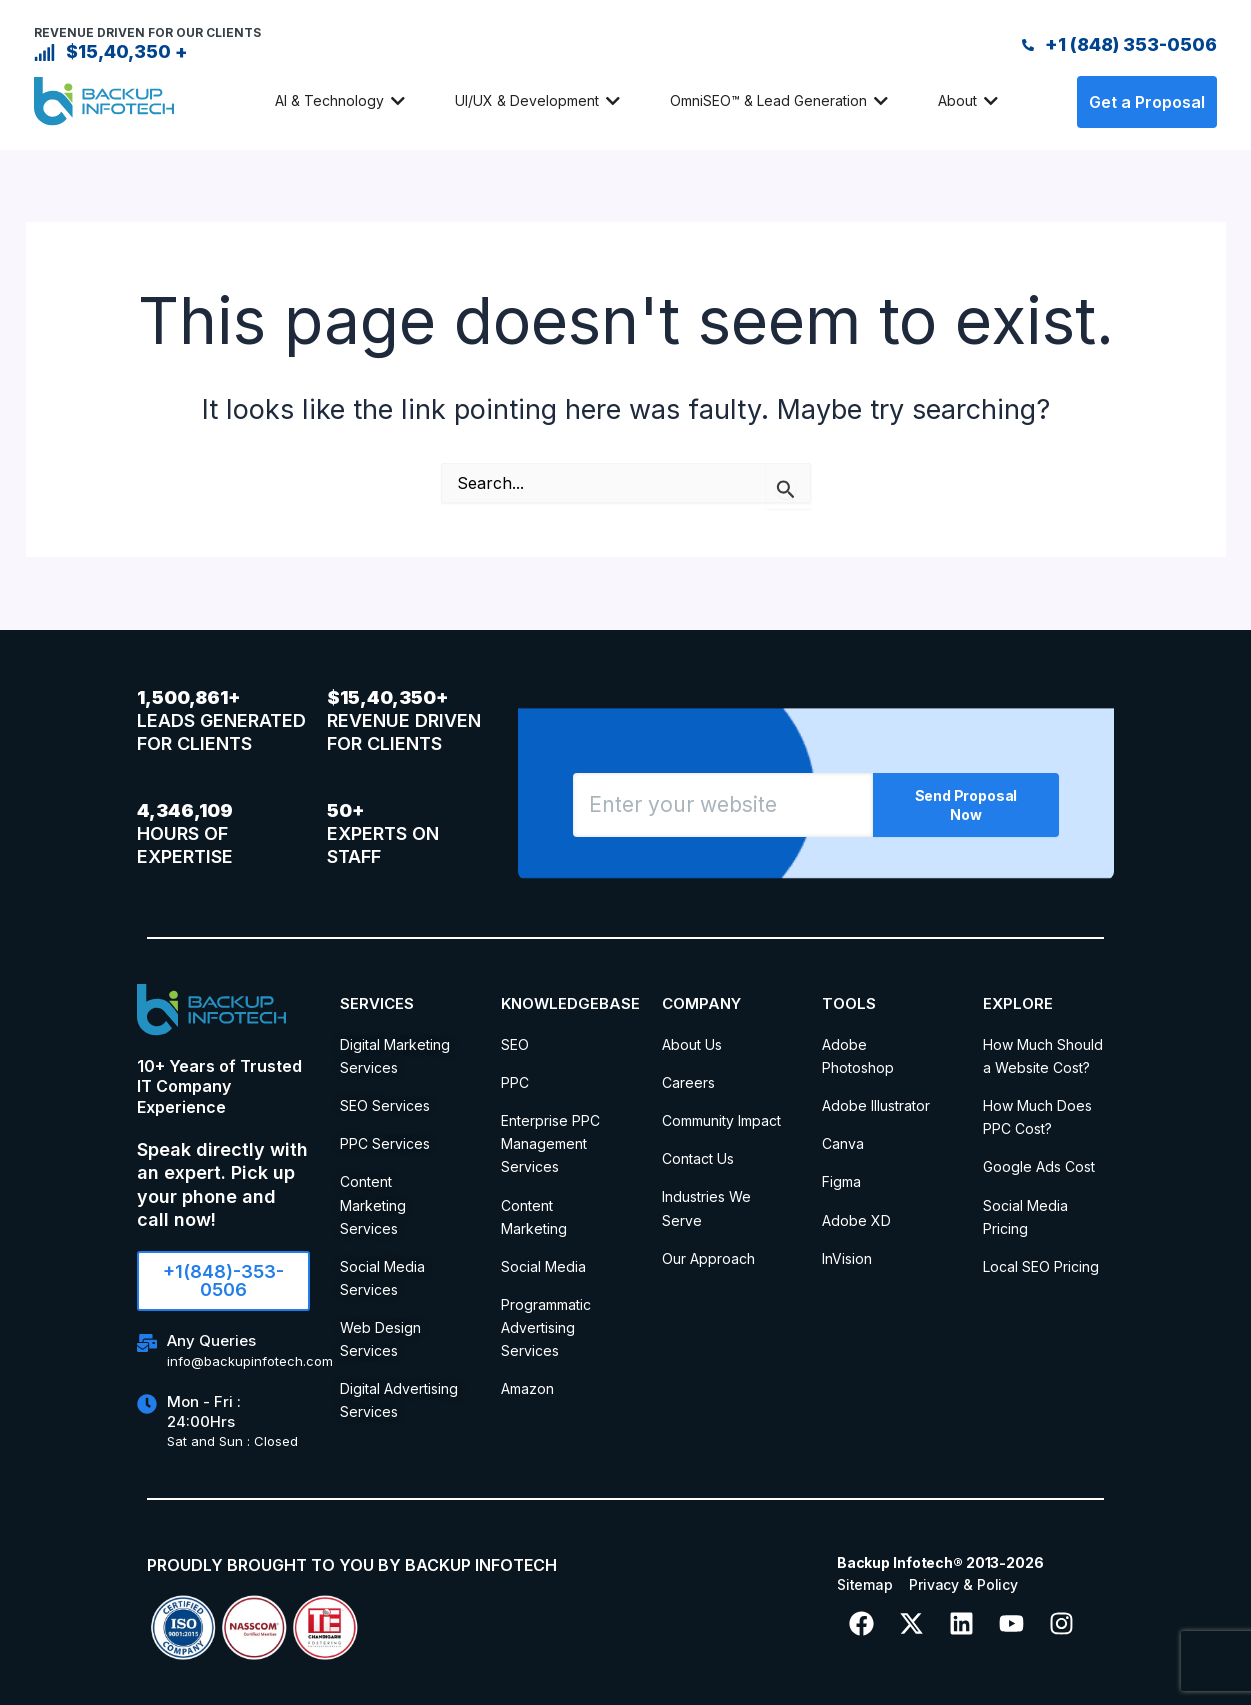 This screenshot has height=1705, width=1251. Describe the element at coordinates (966, 805) in the screenshot. I see `Send Proposal Now` at that location.